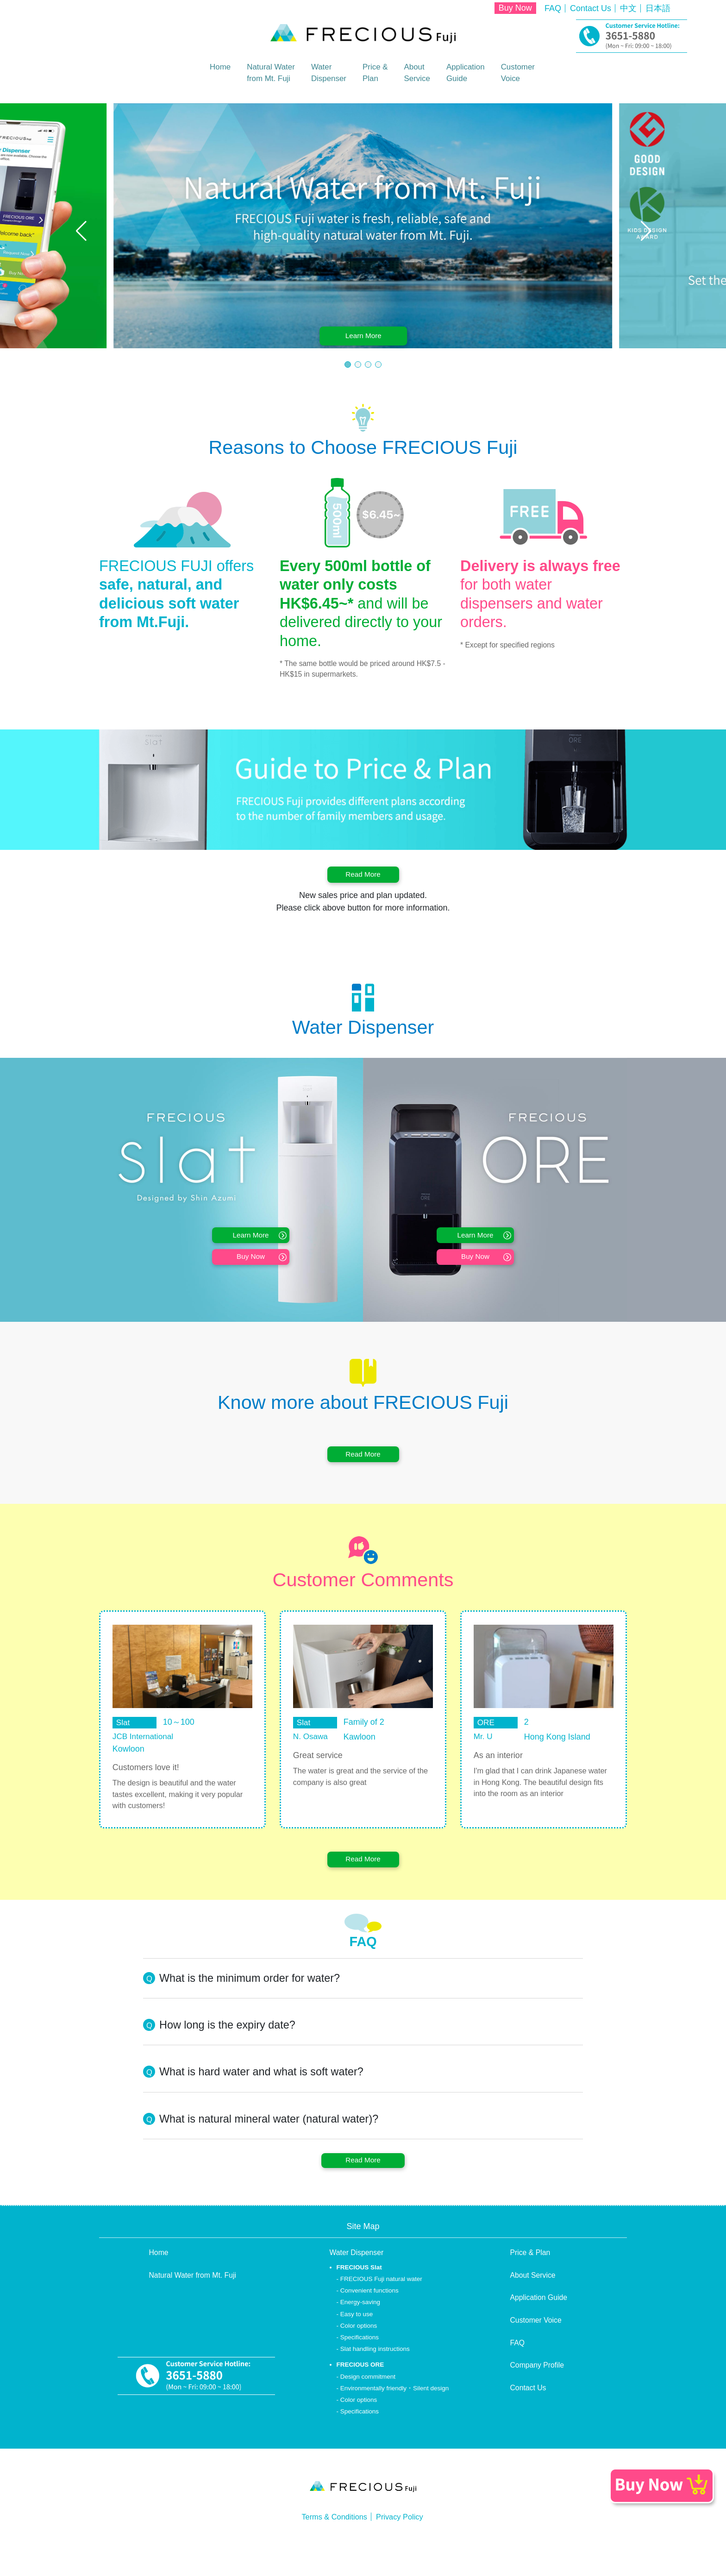 Image resolution: width=726 pixels, height=2576 pixels. What do you see at coordinates (367, 2405) in the screenshot?
I see `Design commitment` at bounding box center [367, 2405].